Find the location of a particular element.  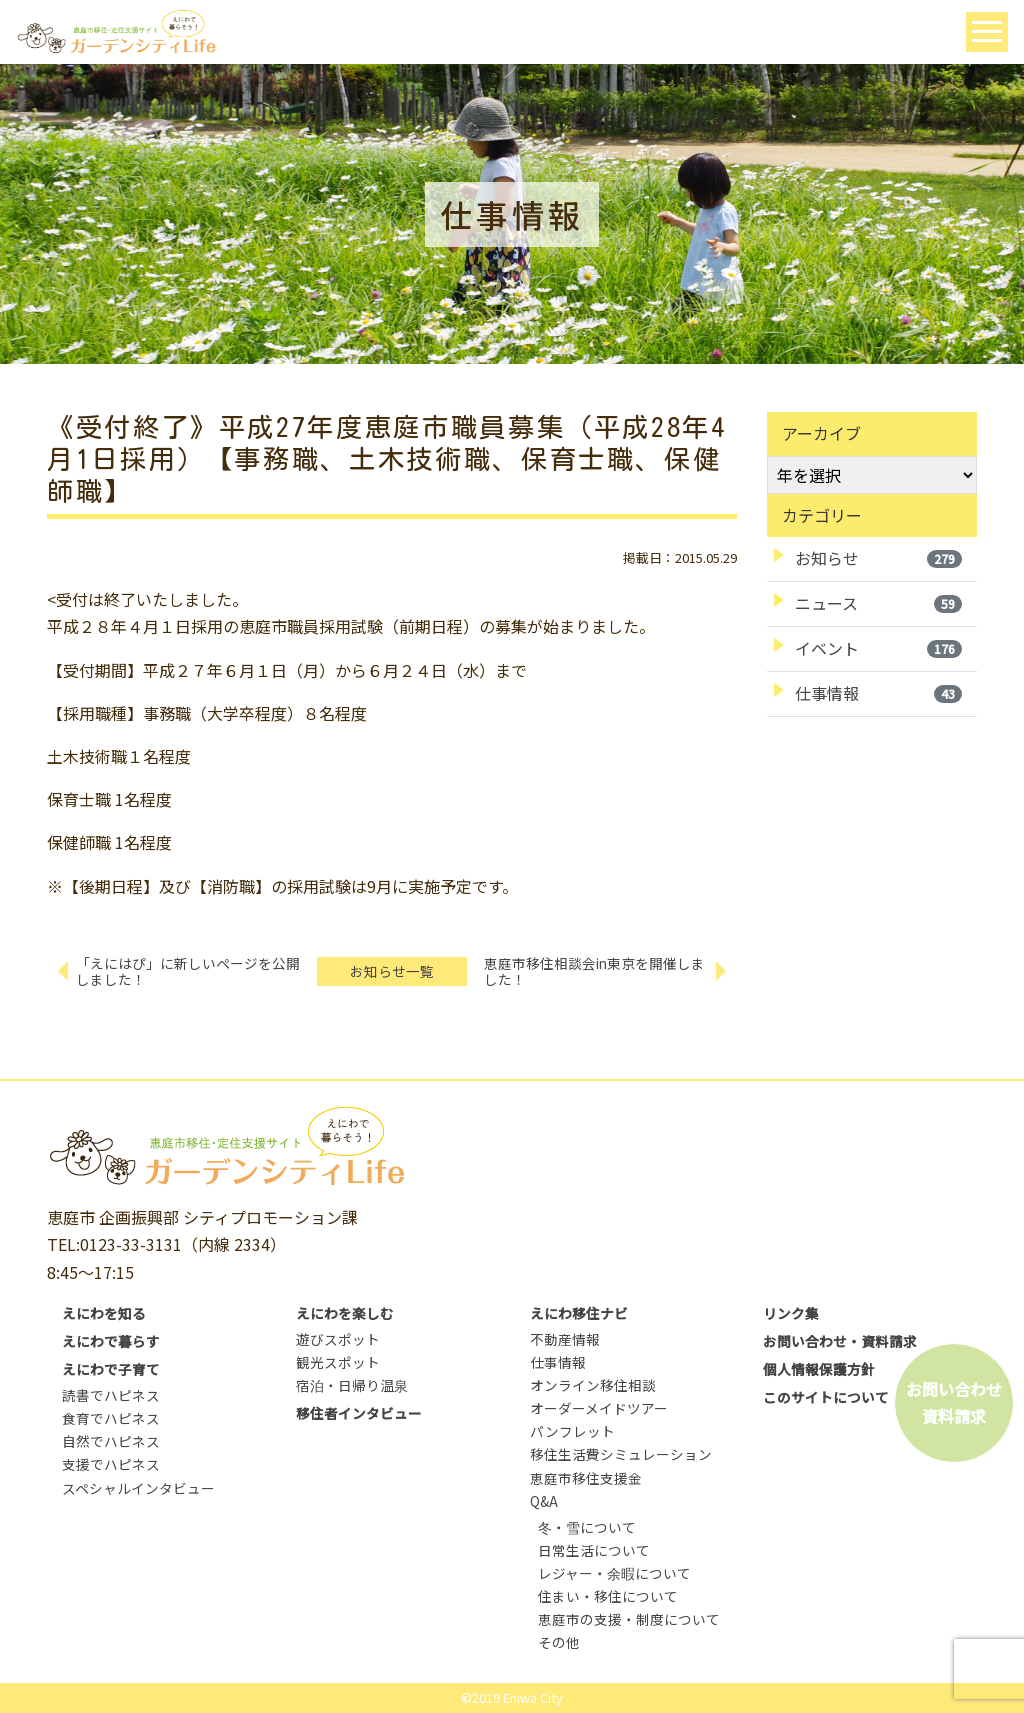

恵庭市移住支援金 is located at coordinates (586, 1478).